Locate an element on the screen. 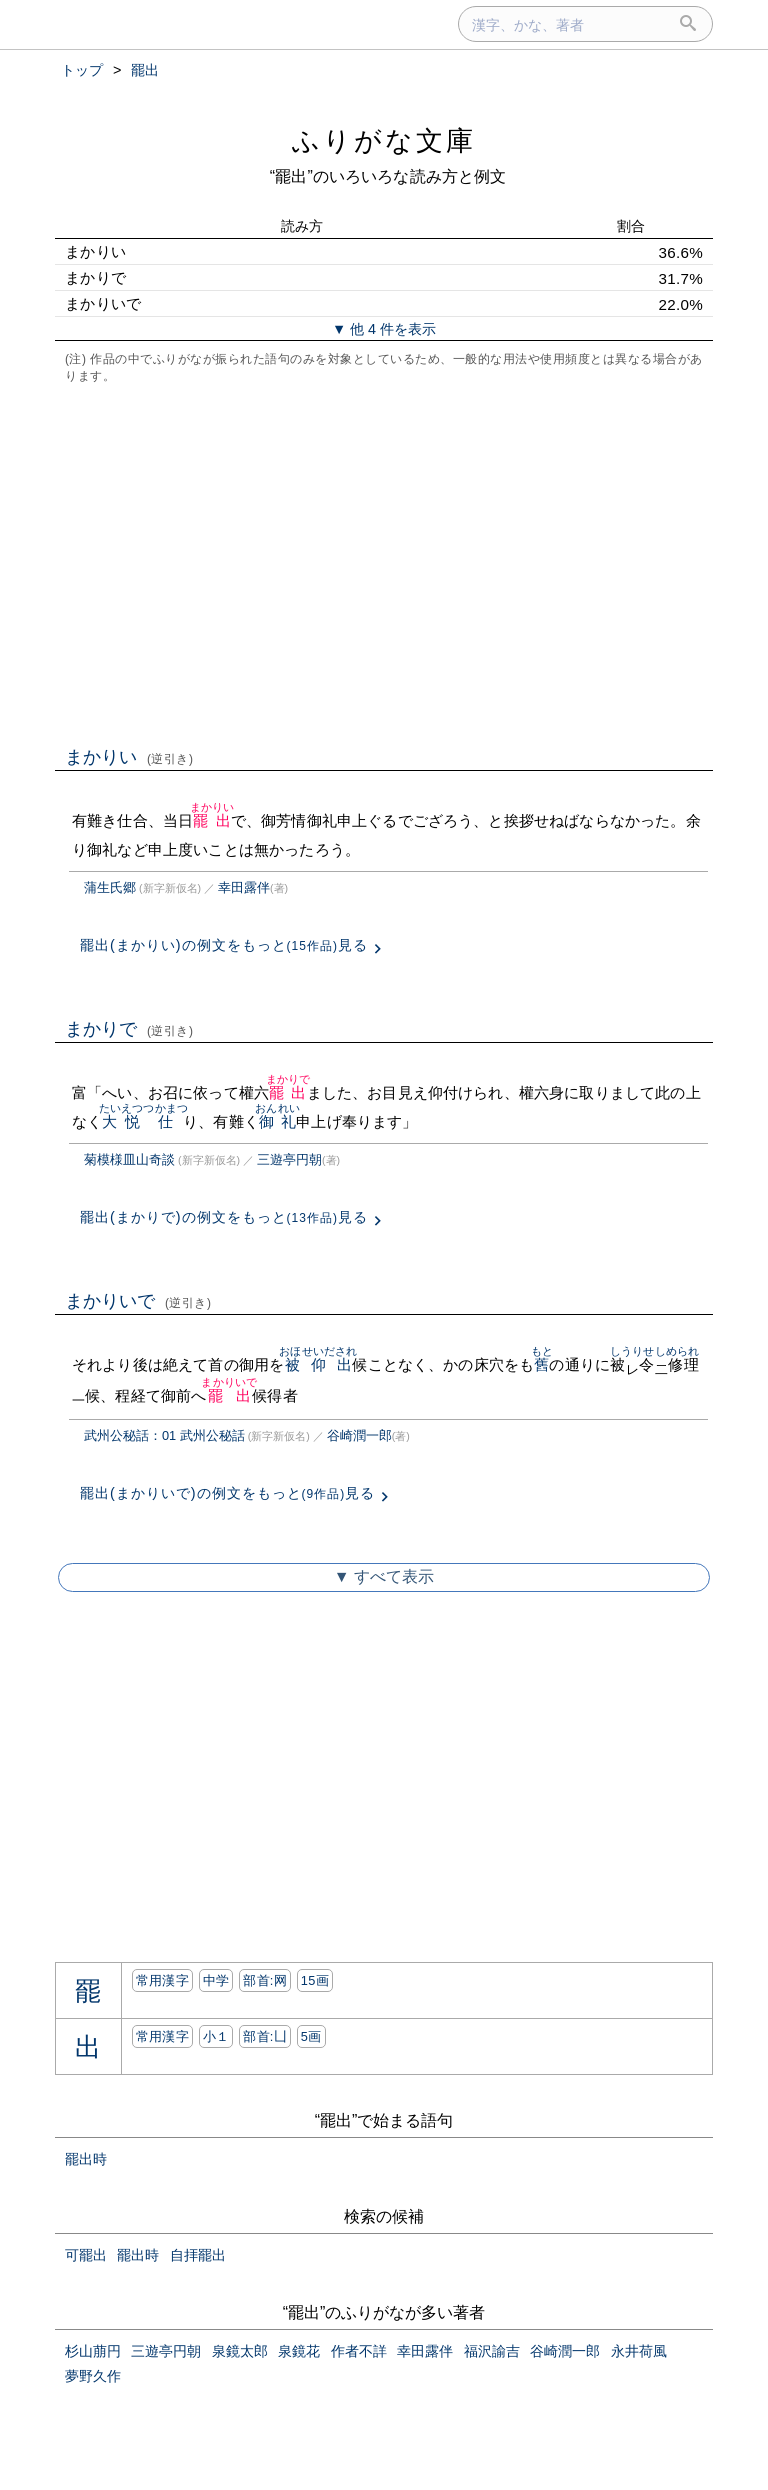 The width and height of the screenshot is (768, 2490). 谷崎潤一郎 is located at coordinates (359, 1435).